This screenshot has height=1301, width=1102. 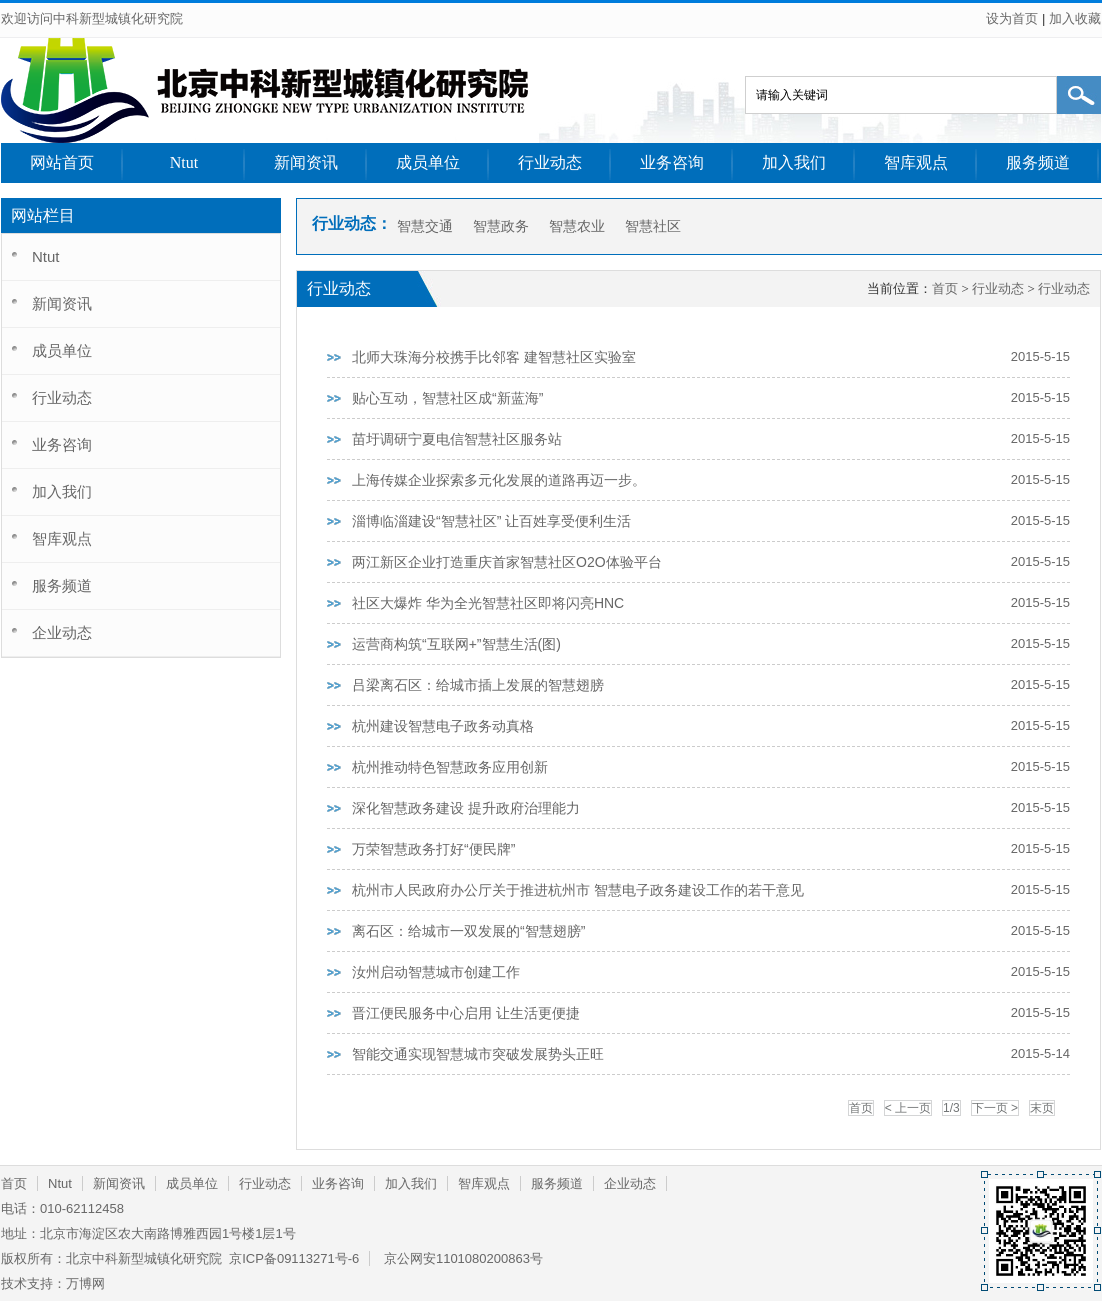 What do you see at coordinates (62, 632) in the screenshot?
I see `企业动态` at bounding box center [62, 632].